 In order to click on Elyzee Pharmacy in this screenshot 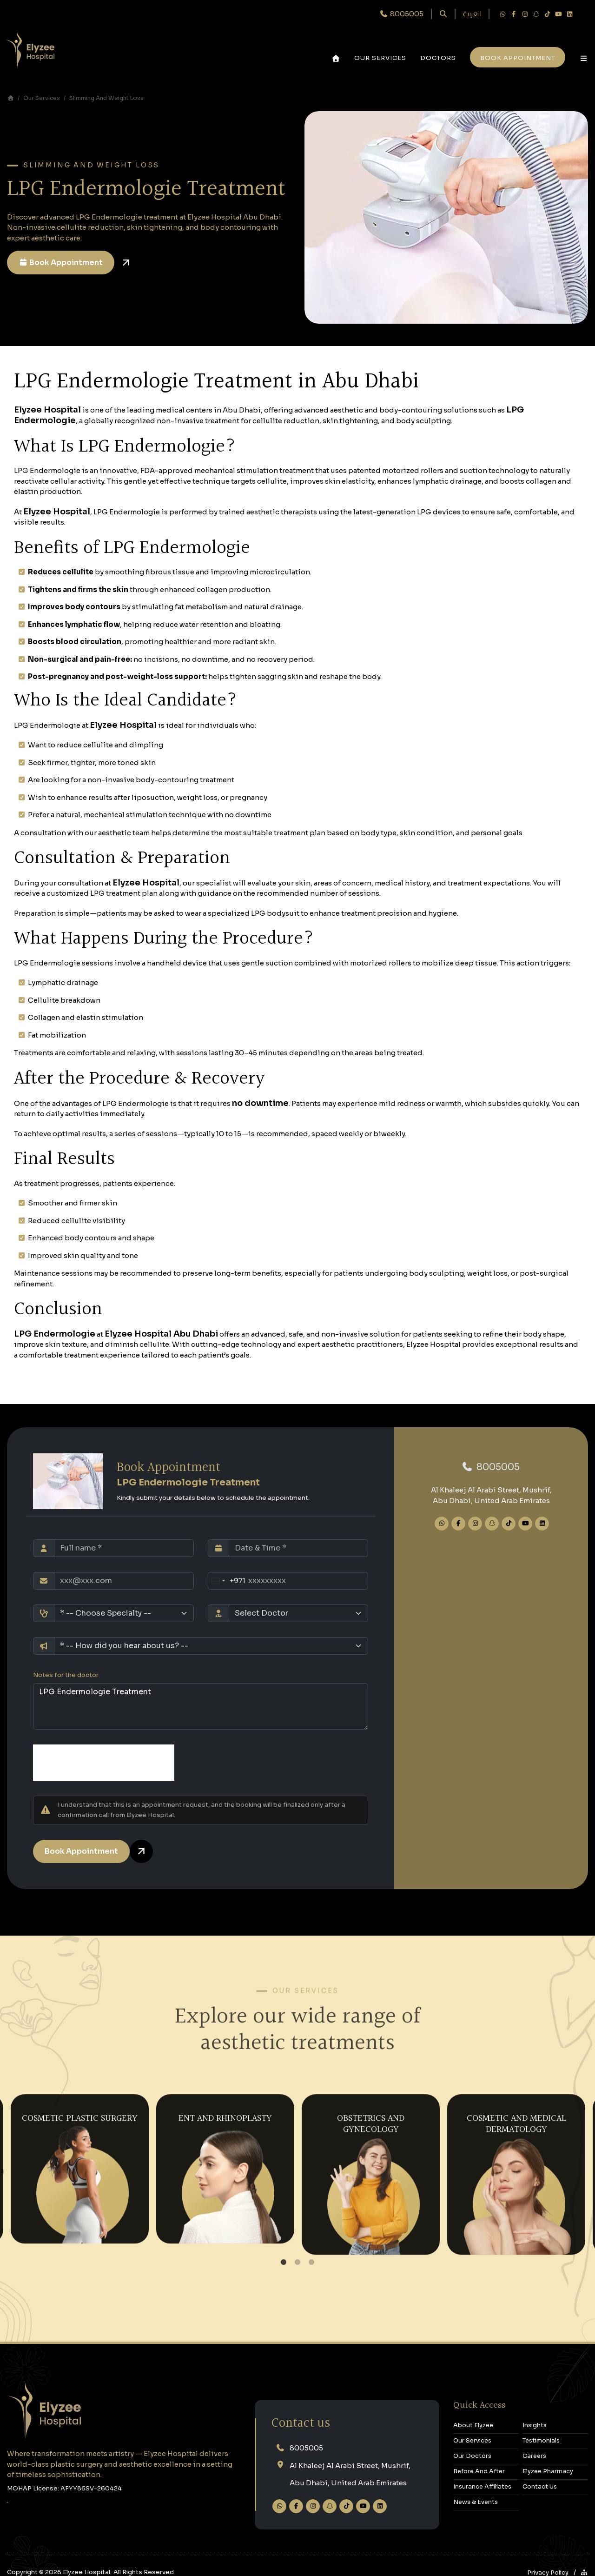, I will do `click(547, 2471)`.